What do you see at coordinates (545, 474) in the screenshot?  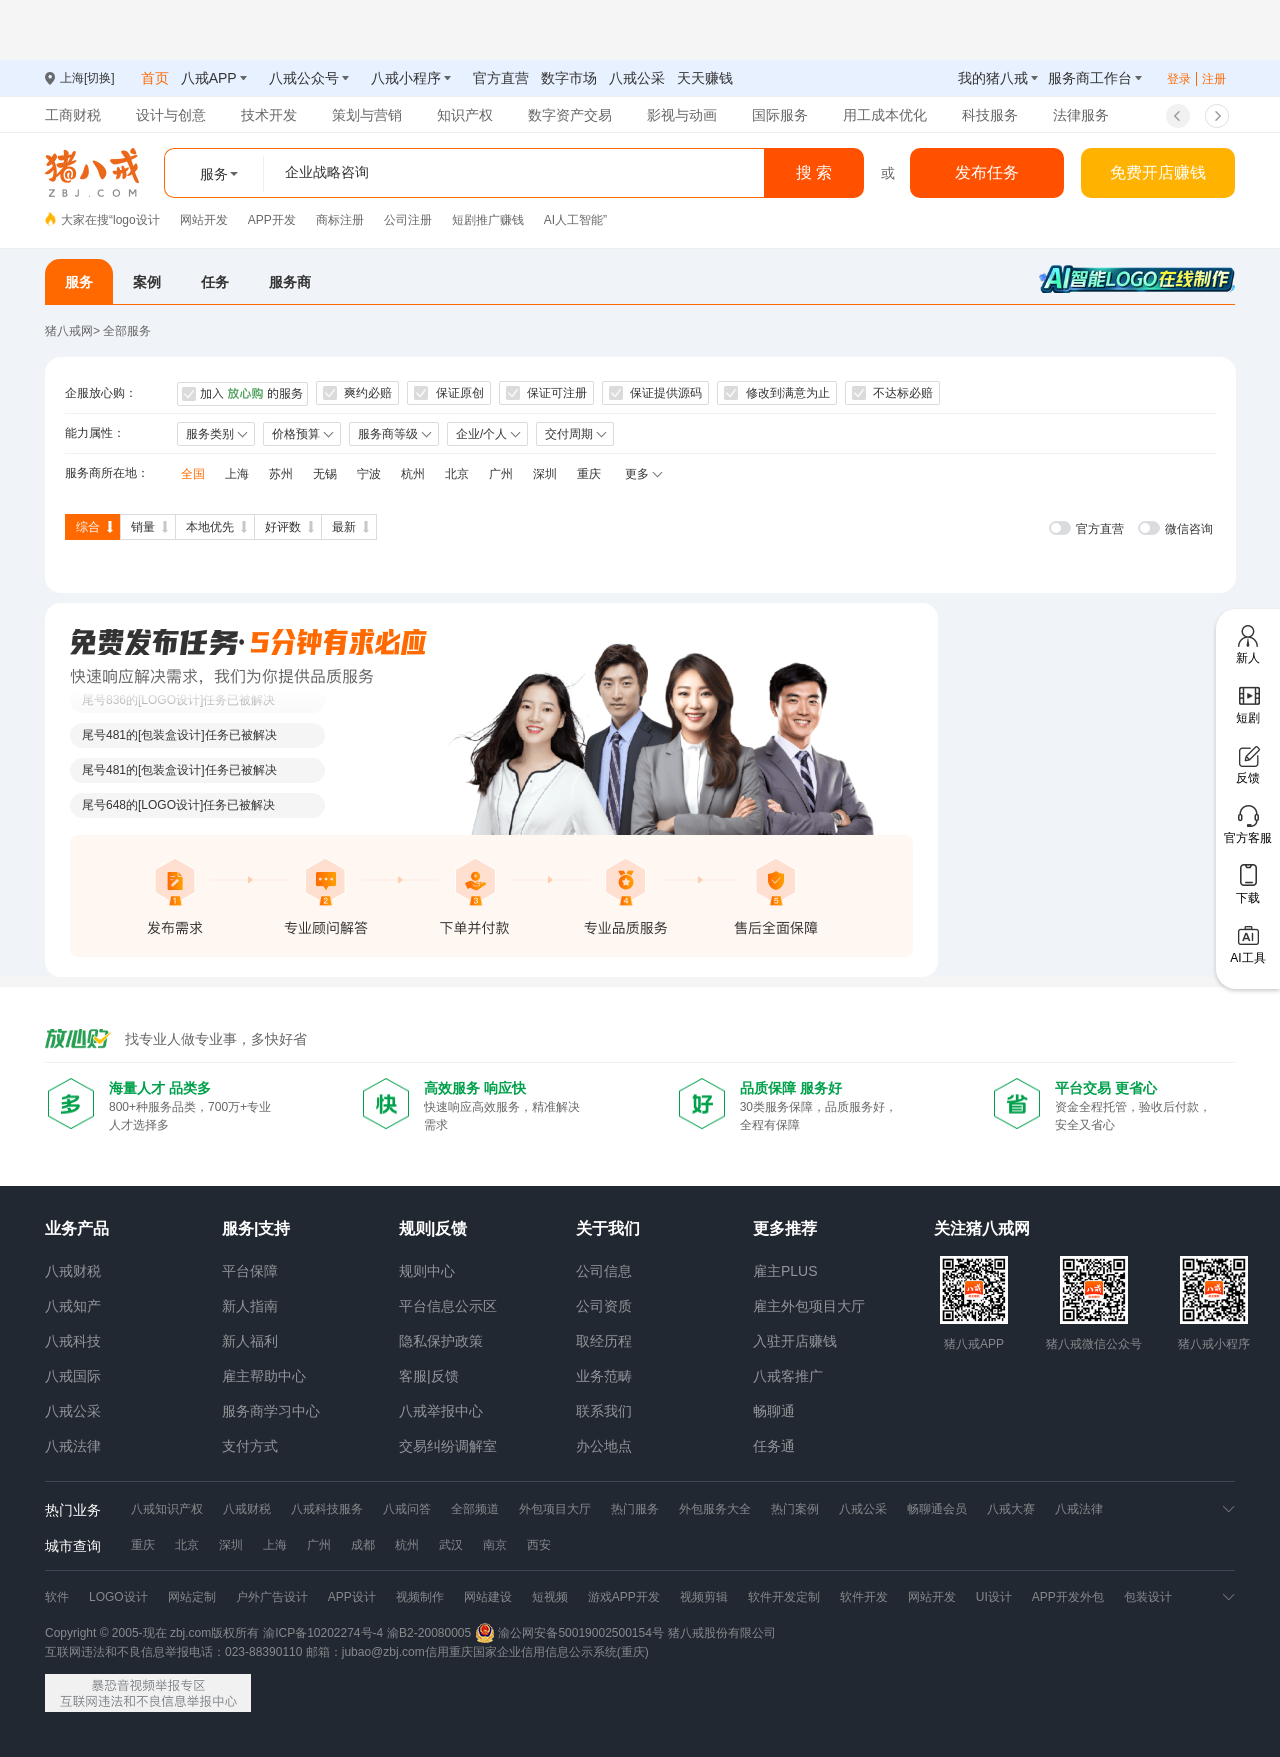 I see `深圳` at bounding box center [545, 474].